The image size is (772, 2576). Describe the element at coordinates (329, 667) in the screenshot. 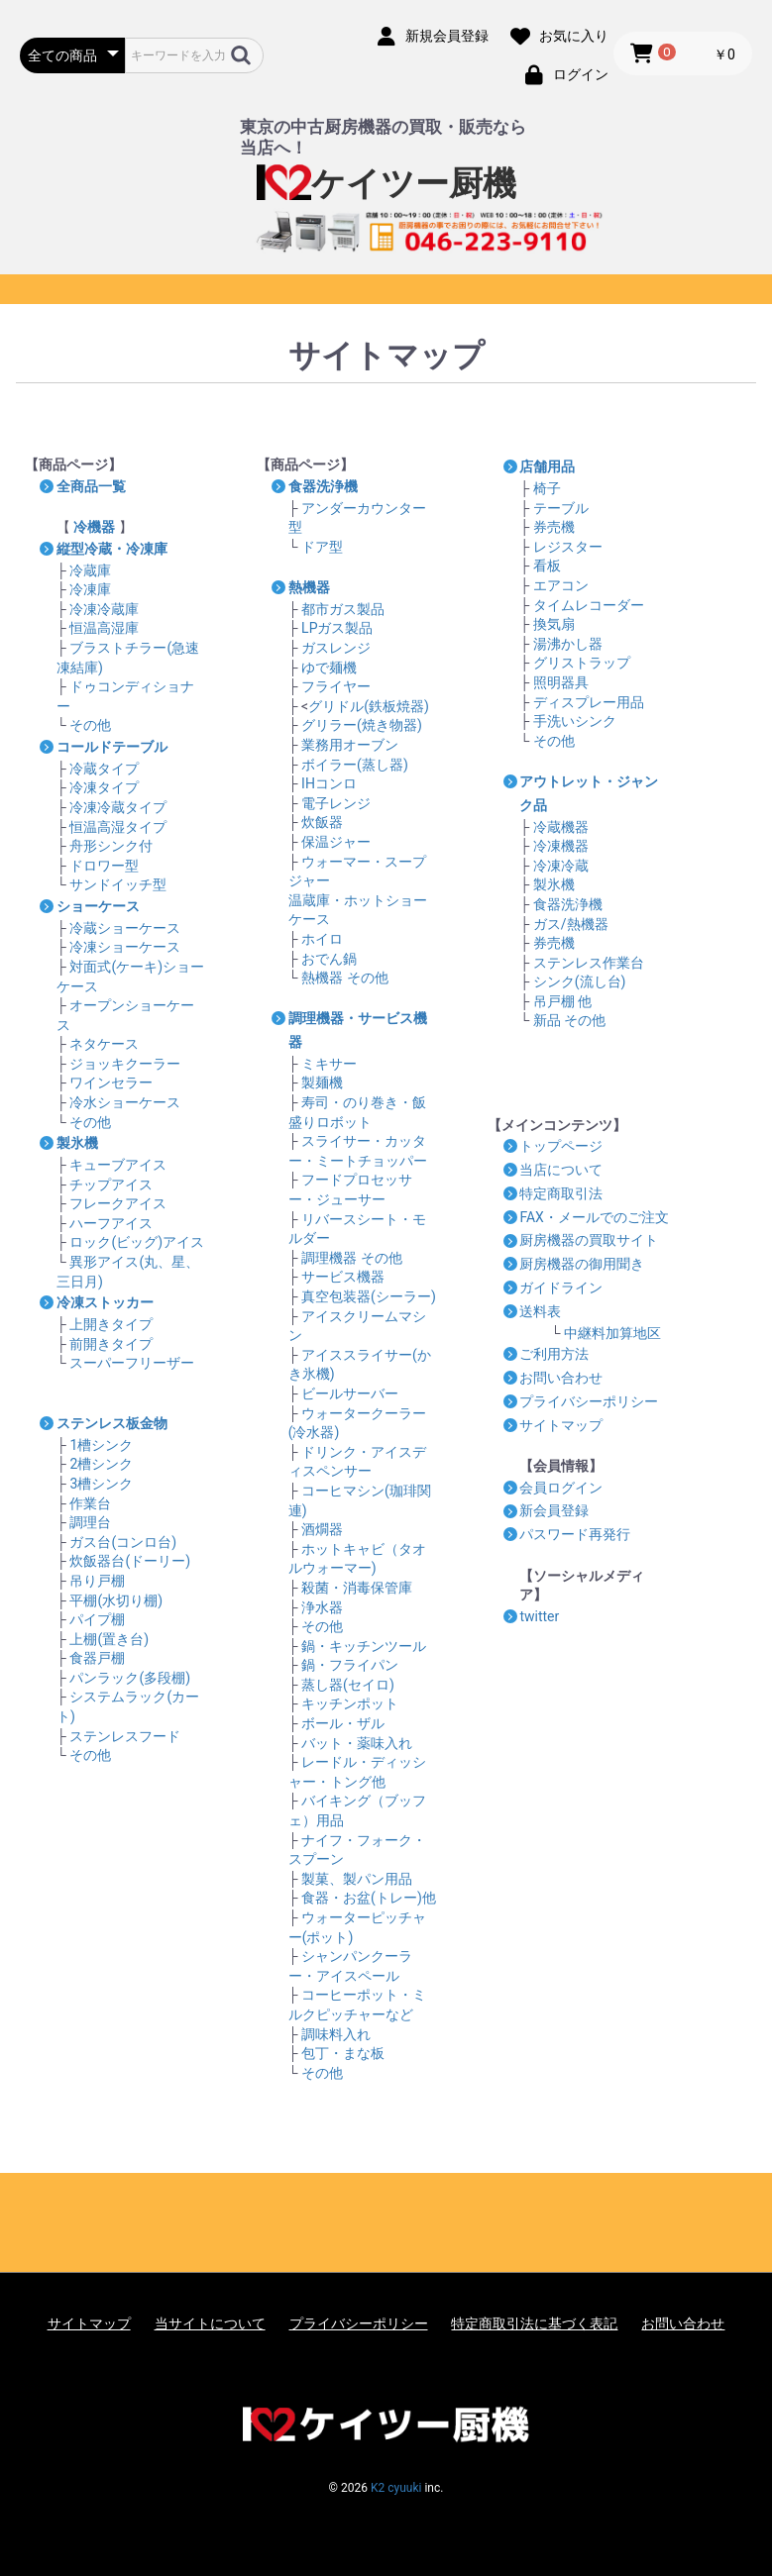

I see `ゆで麺機` at that location.